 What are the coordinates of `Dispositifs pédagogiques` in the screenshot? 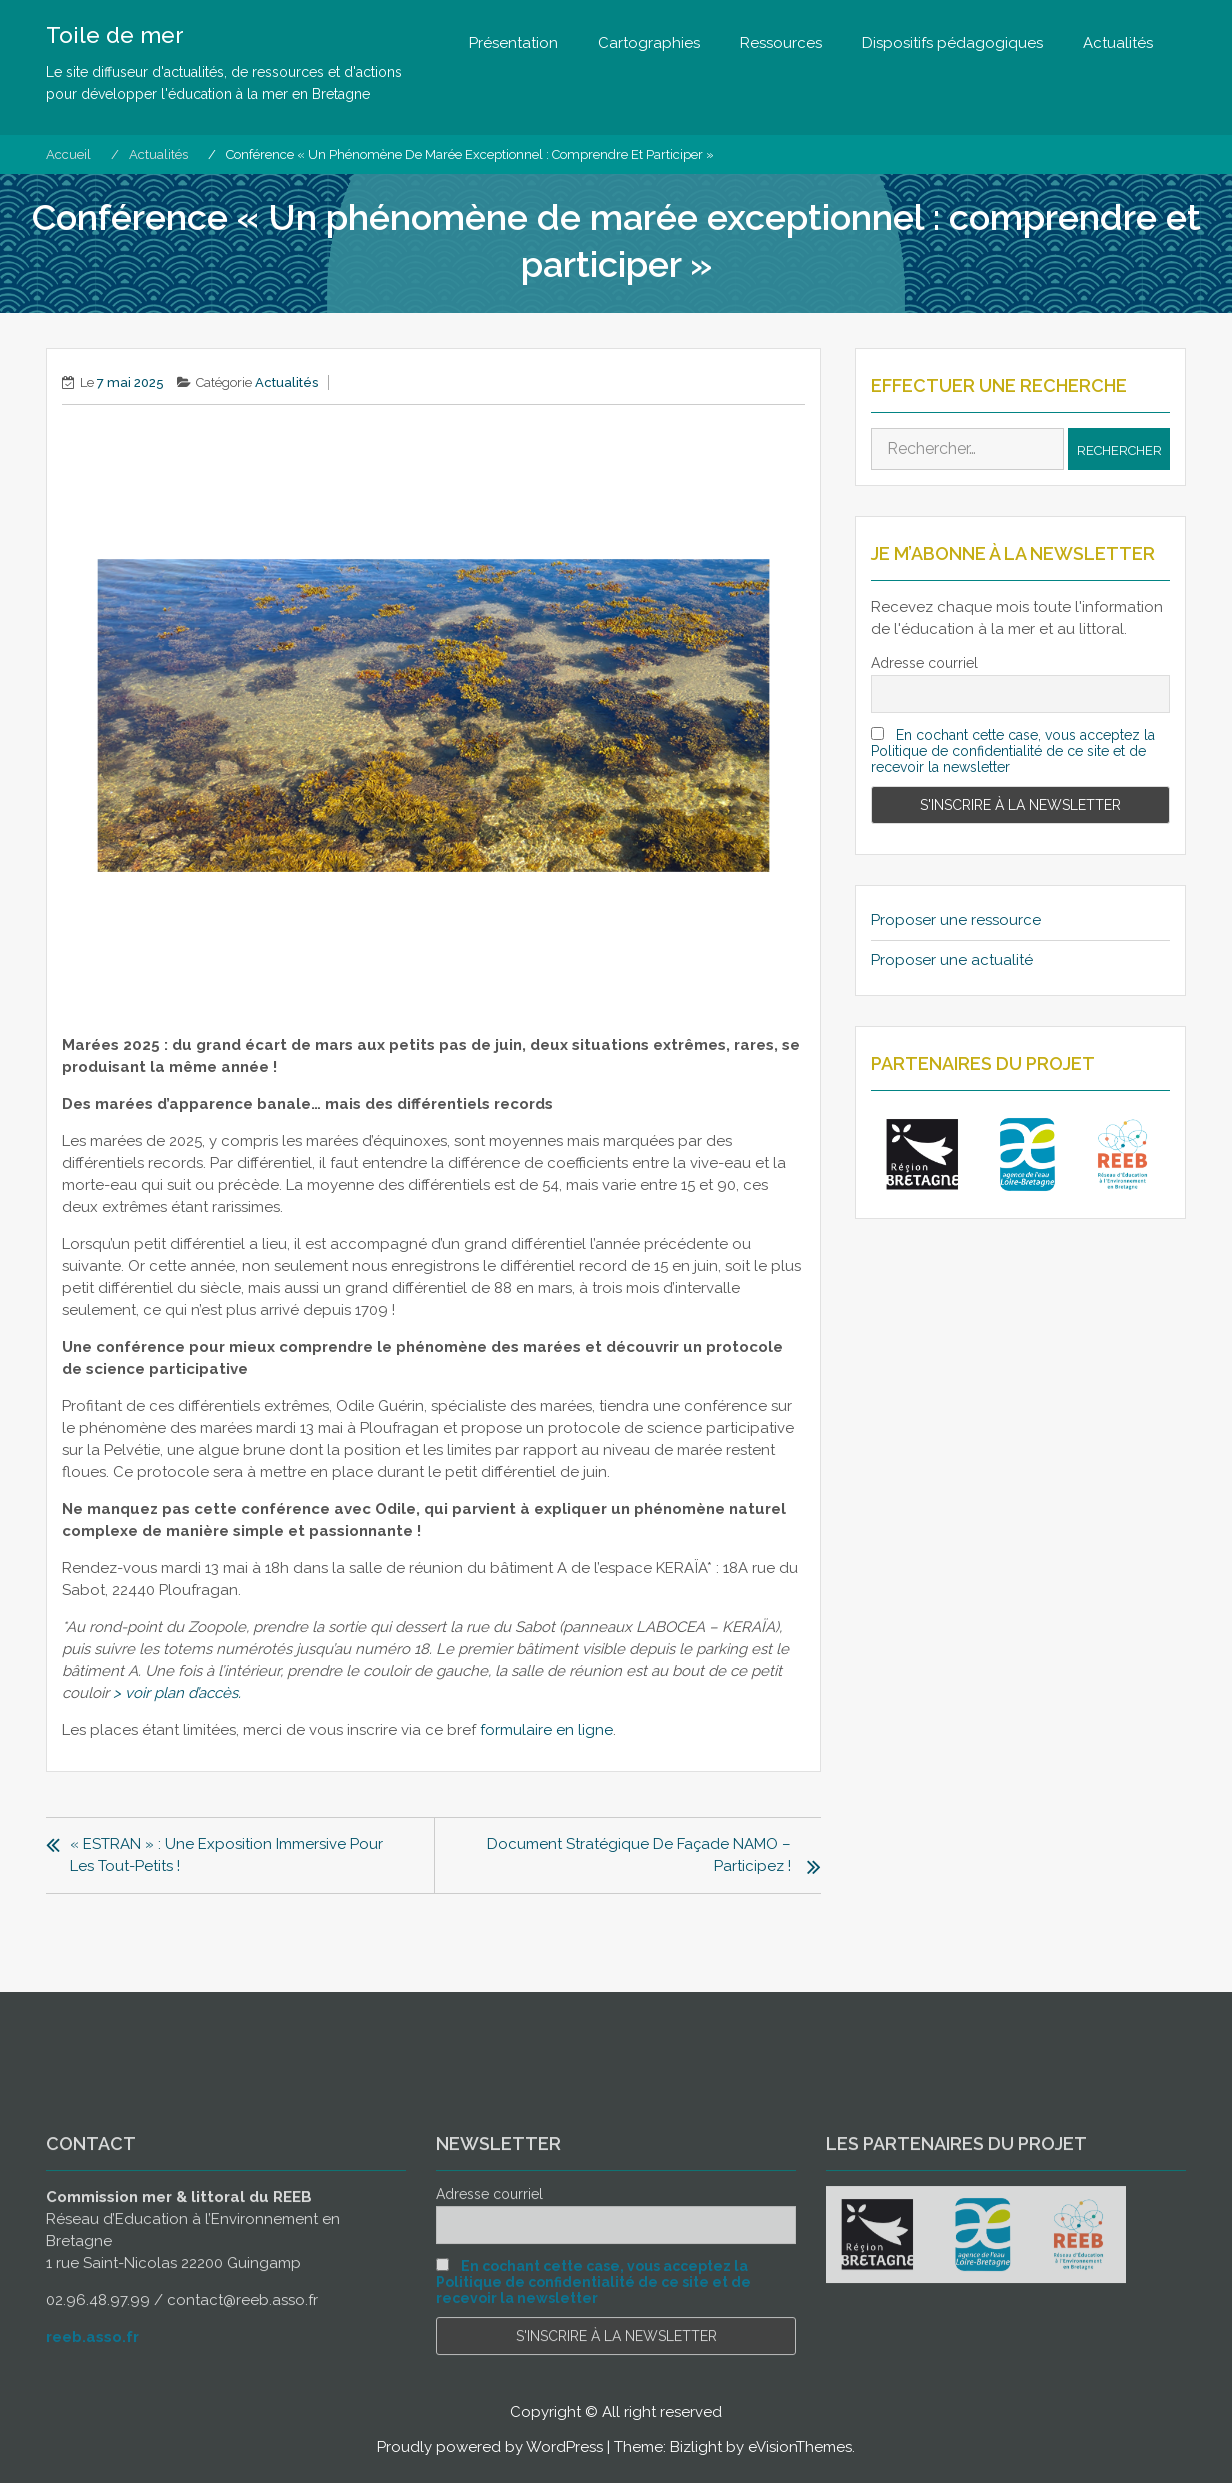 It's located at (952, 43).